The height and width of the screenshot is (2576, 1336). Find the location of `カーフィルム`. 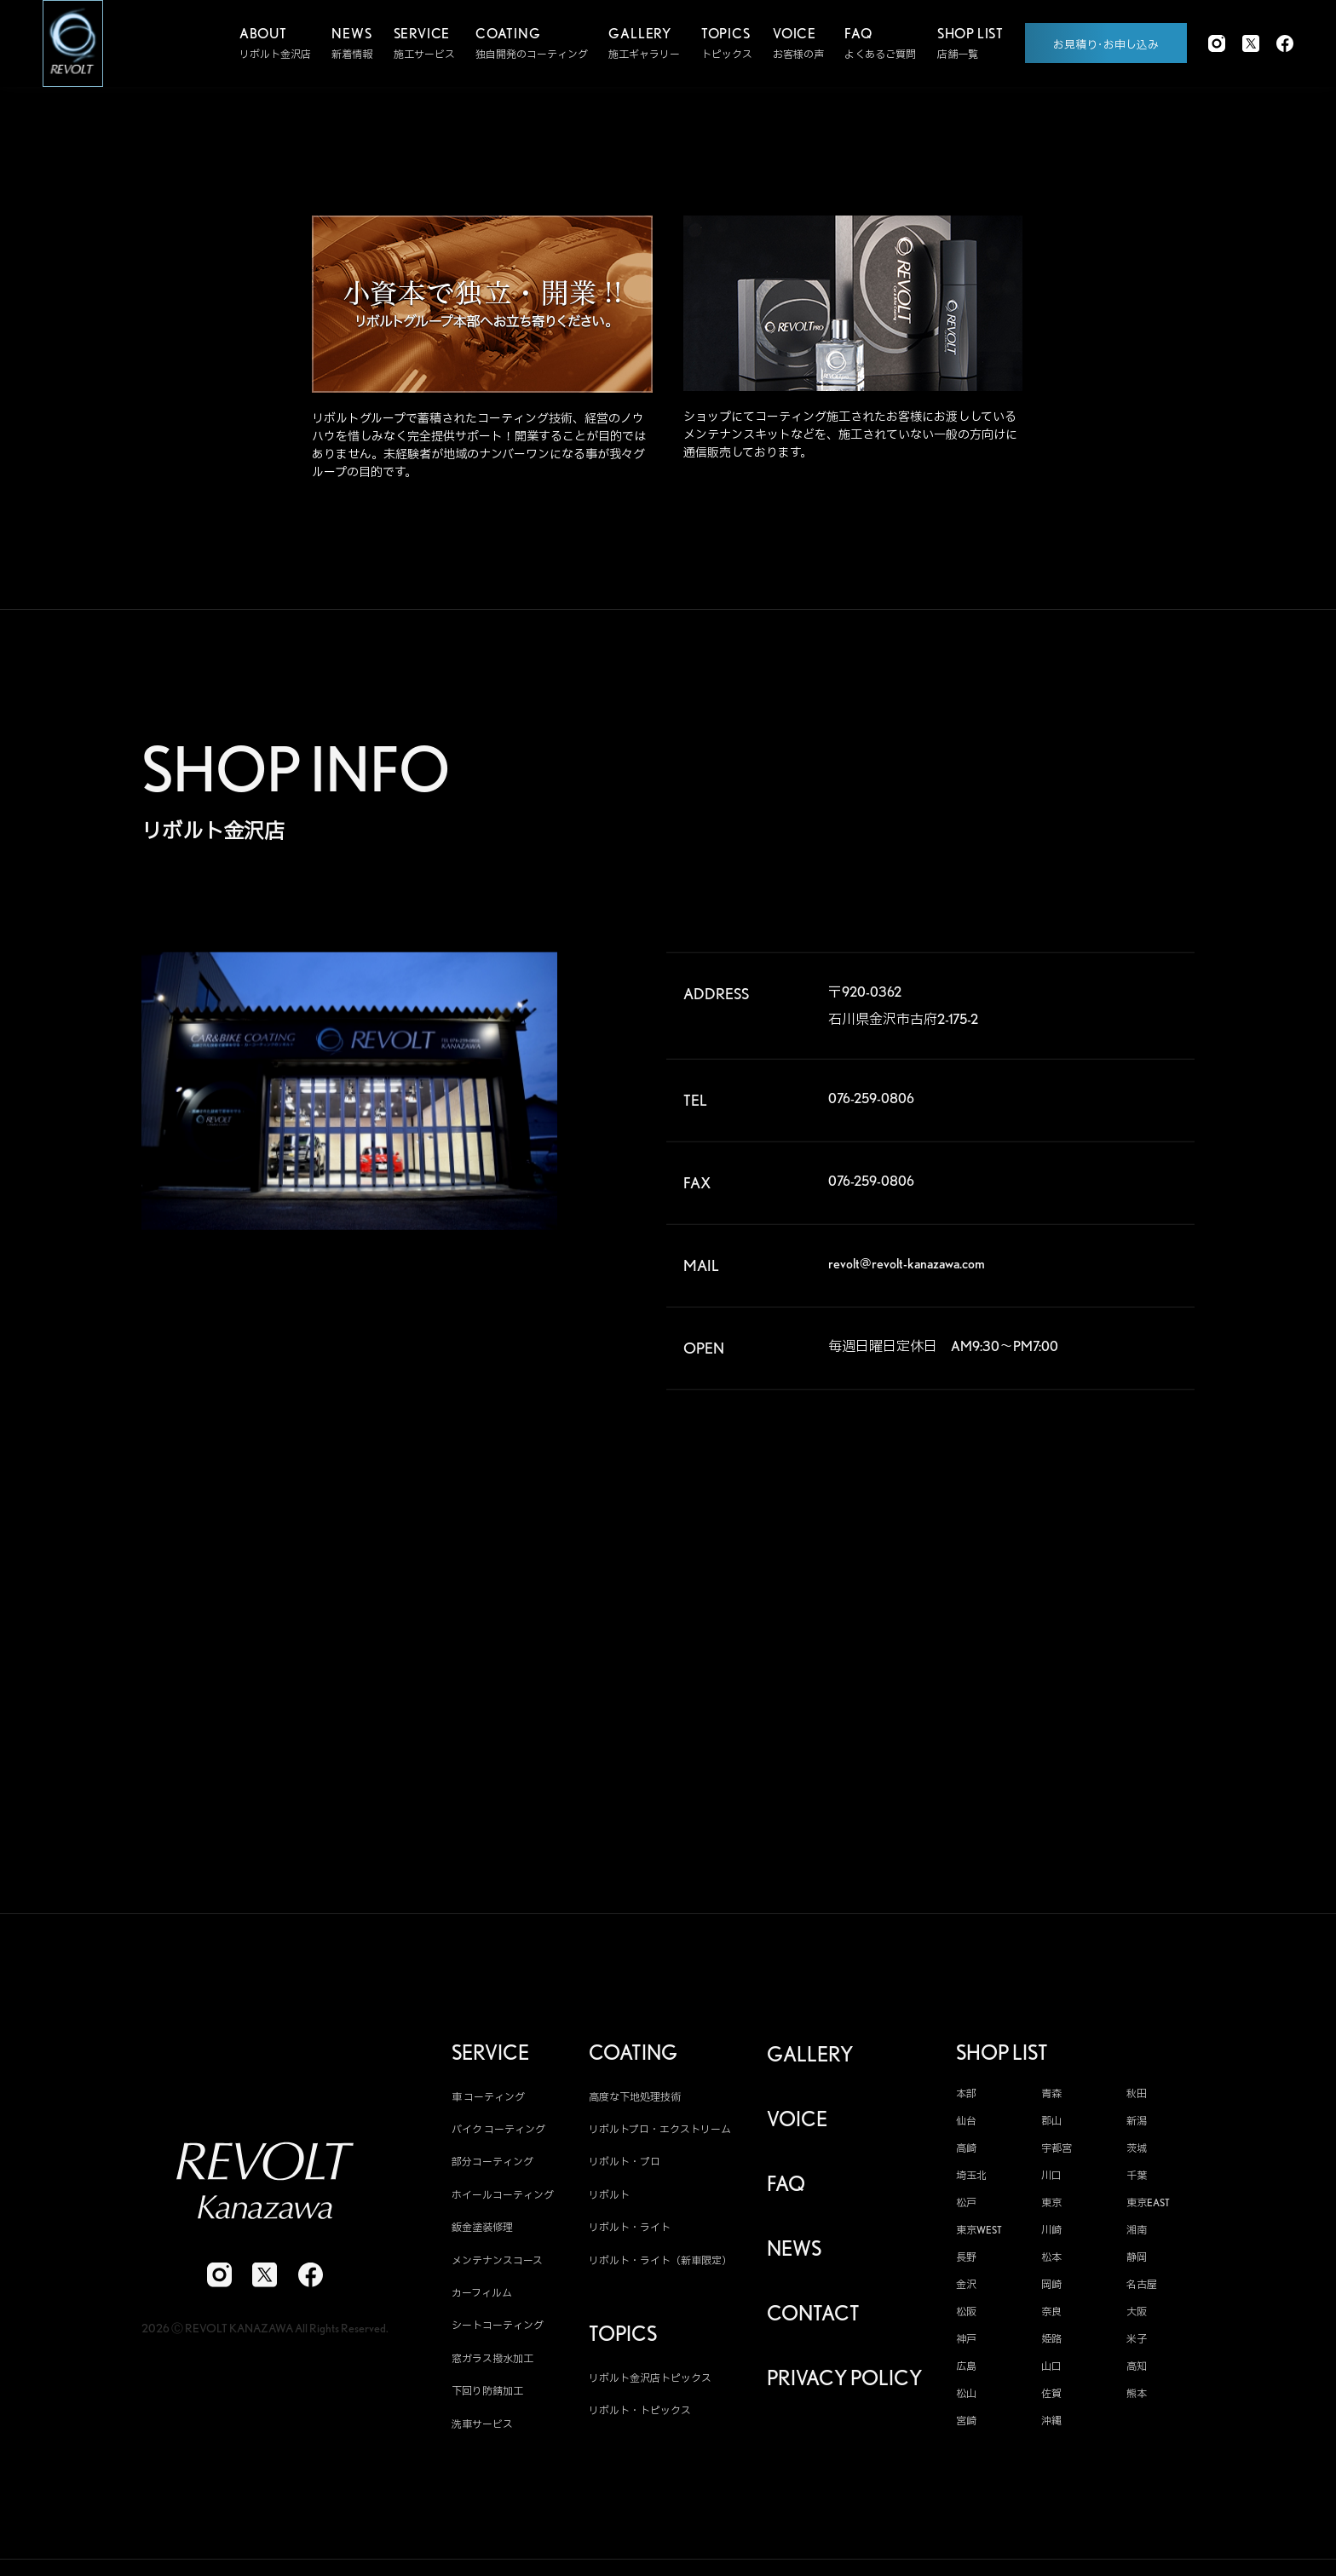

カーフィルム is located at coordinates (482, 2301).